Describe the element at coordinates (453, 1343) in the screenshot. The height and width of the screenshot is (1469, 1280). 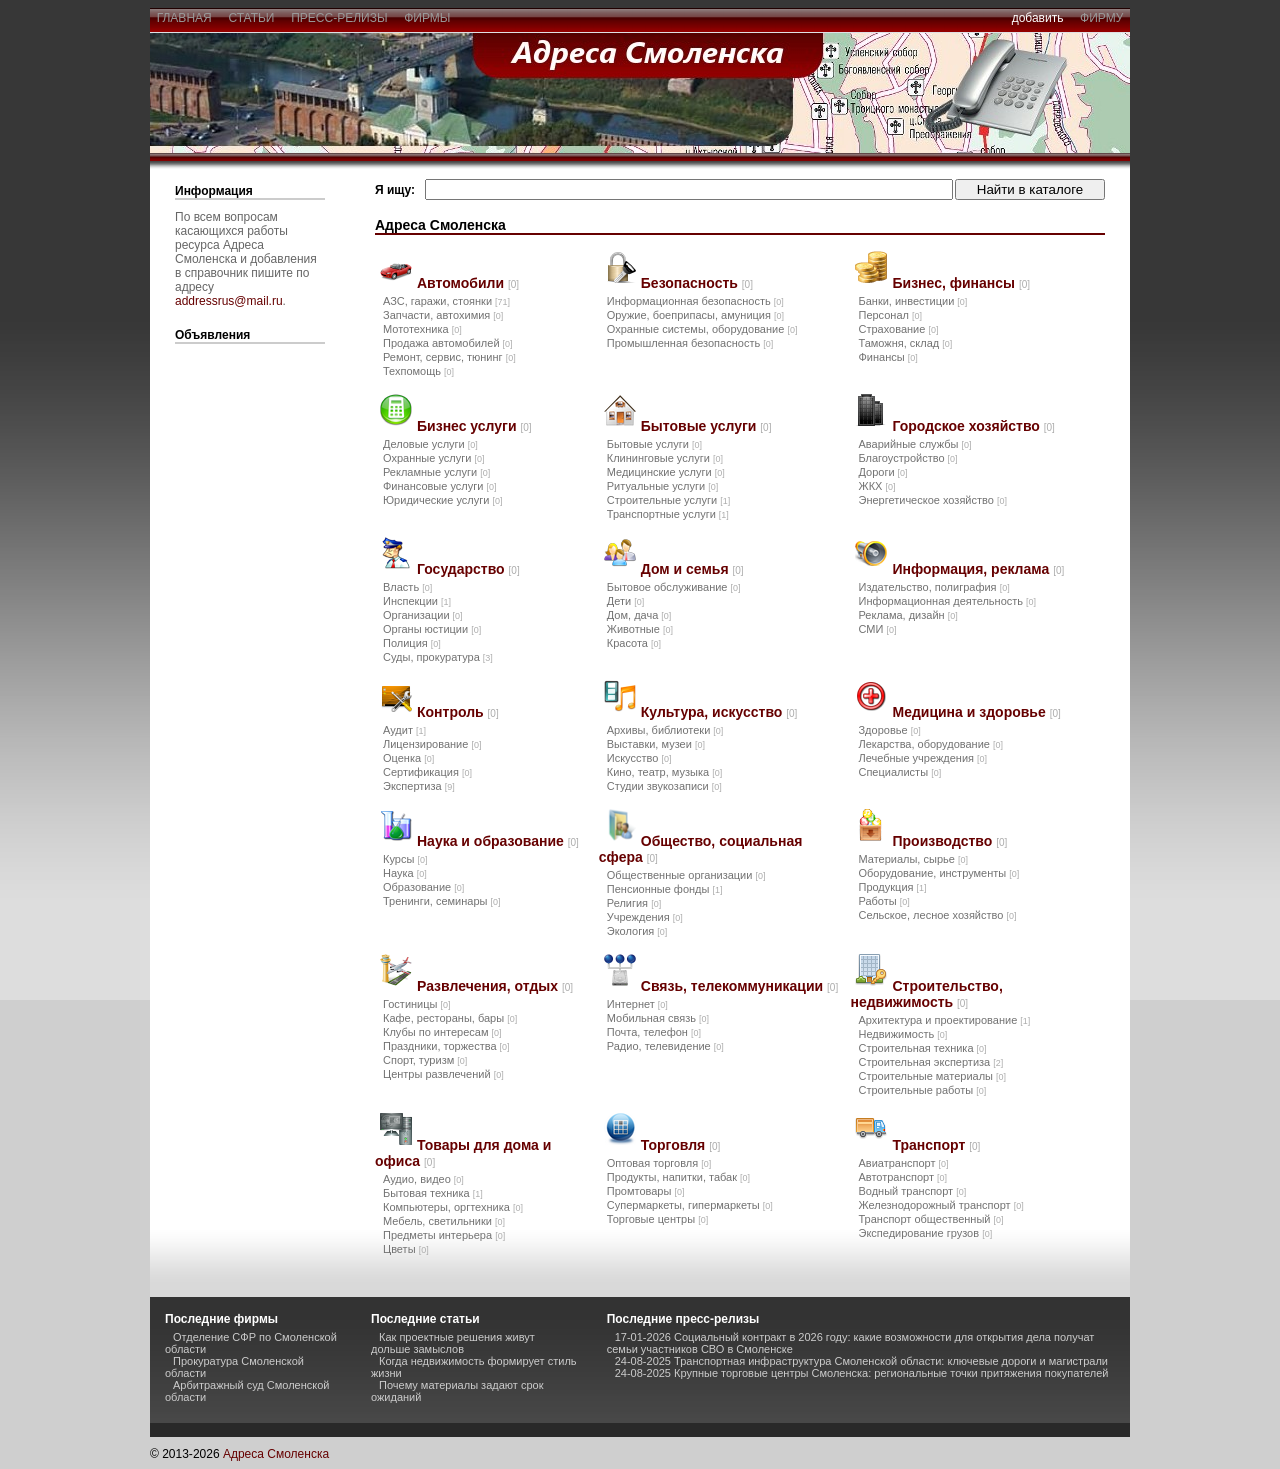
I see `Как проектные решения живут дольше замыслов` at that location.